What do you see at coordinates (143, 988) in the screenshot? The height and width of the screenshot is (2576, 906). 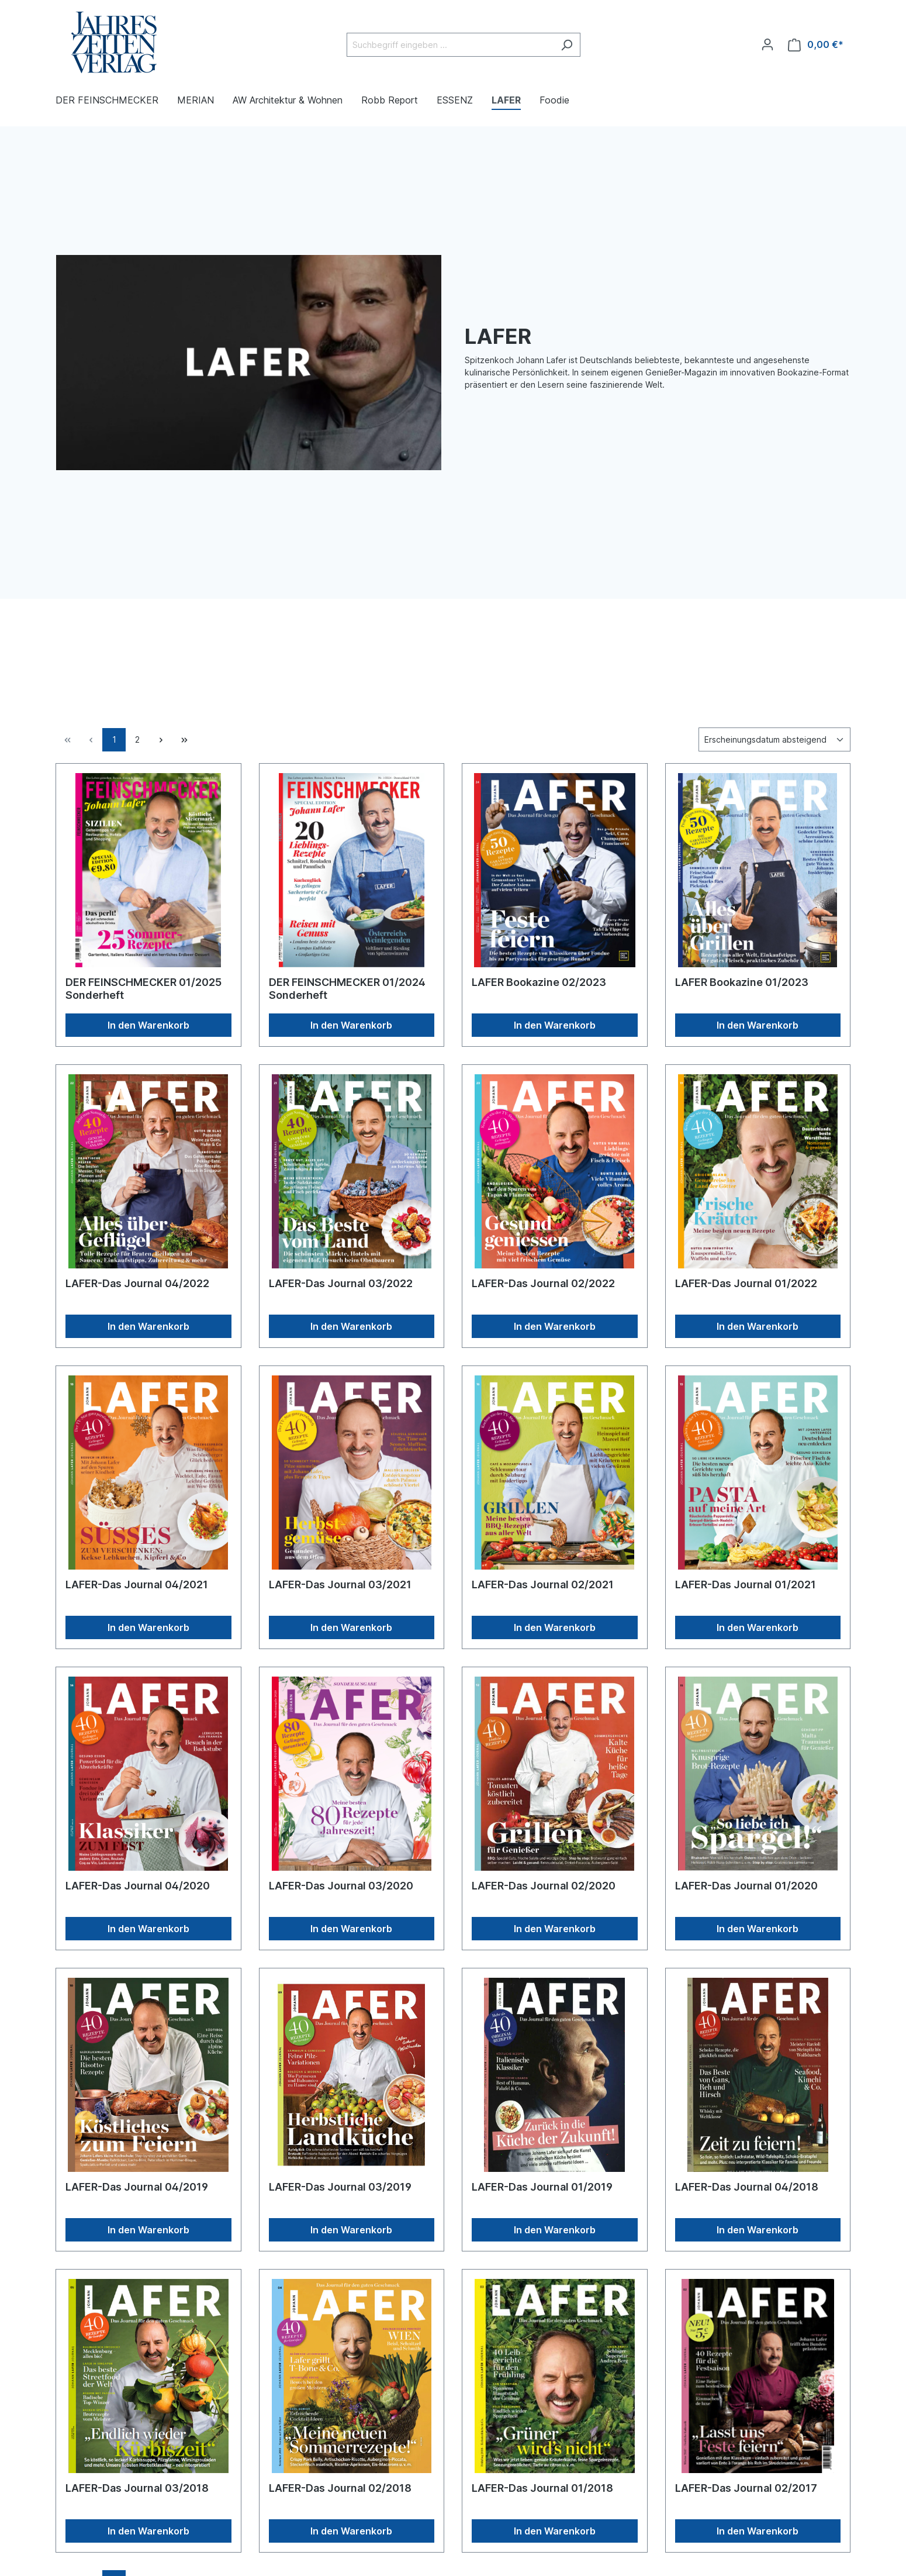 I see `DER FEINSCHMECKER 01/2025 Sonderheft` at bounding box center [143, 988].